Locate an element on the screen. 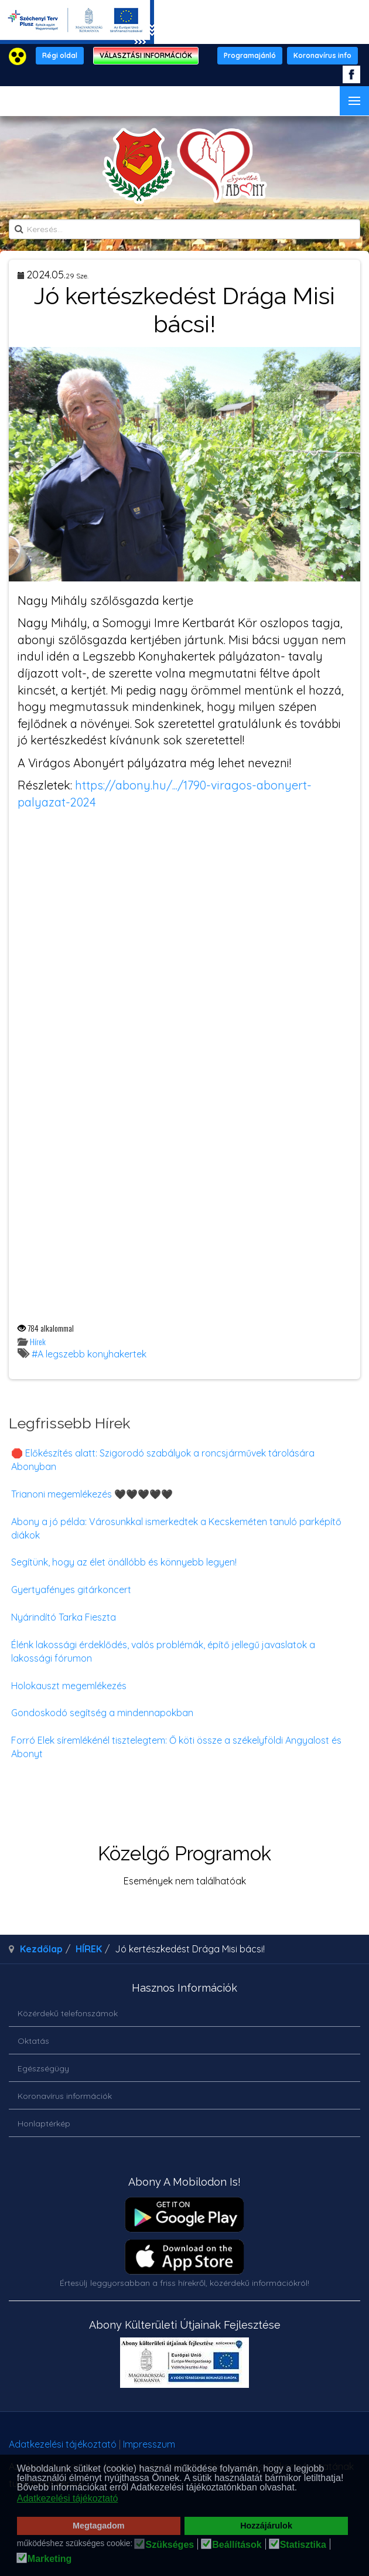 The height and width of the screenshot is (2576, 369). Nyárindító Tarka Fieszta is located at coordinates (63, 1617).